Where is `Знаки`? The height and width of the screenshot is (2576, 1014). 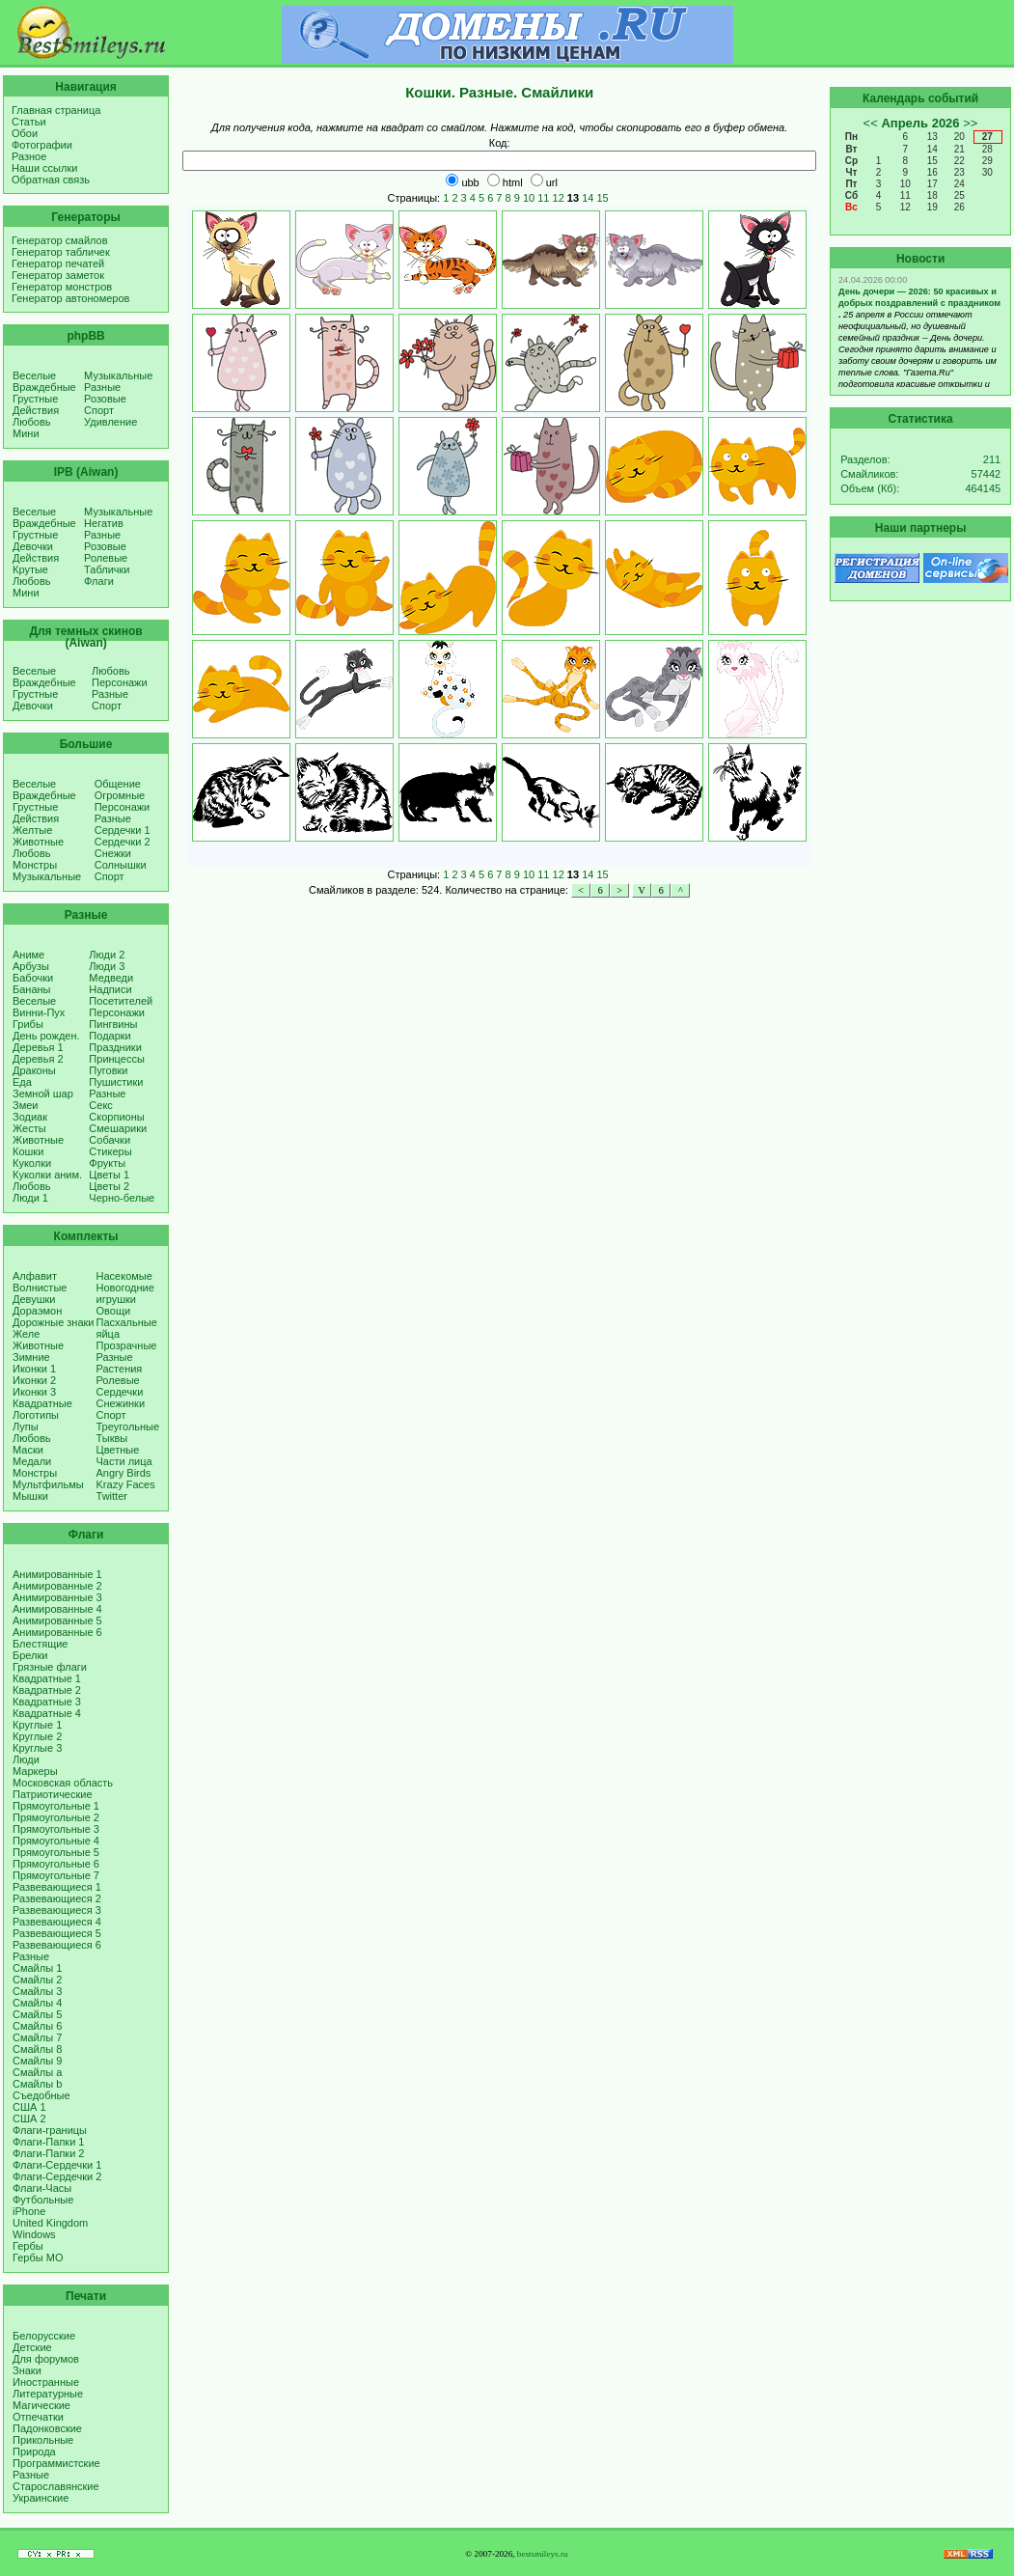 Знаки is located at coordinates (27, 2370).